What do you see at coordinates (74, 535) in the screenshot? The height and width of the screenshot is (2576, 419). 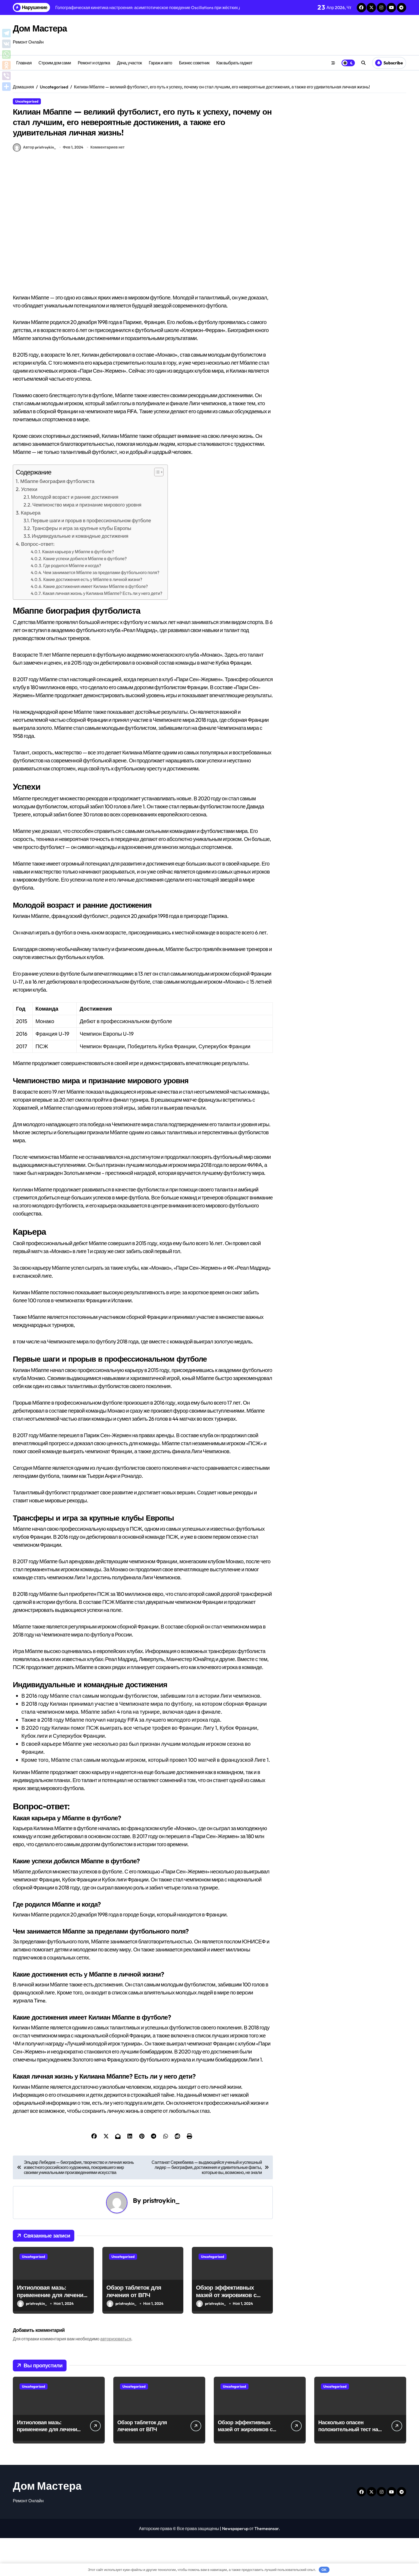 I see `Молодой возраст и ранние достижения` at bounding box center [74, 535].